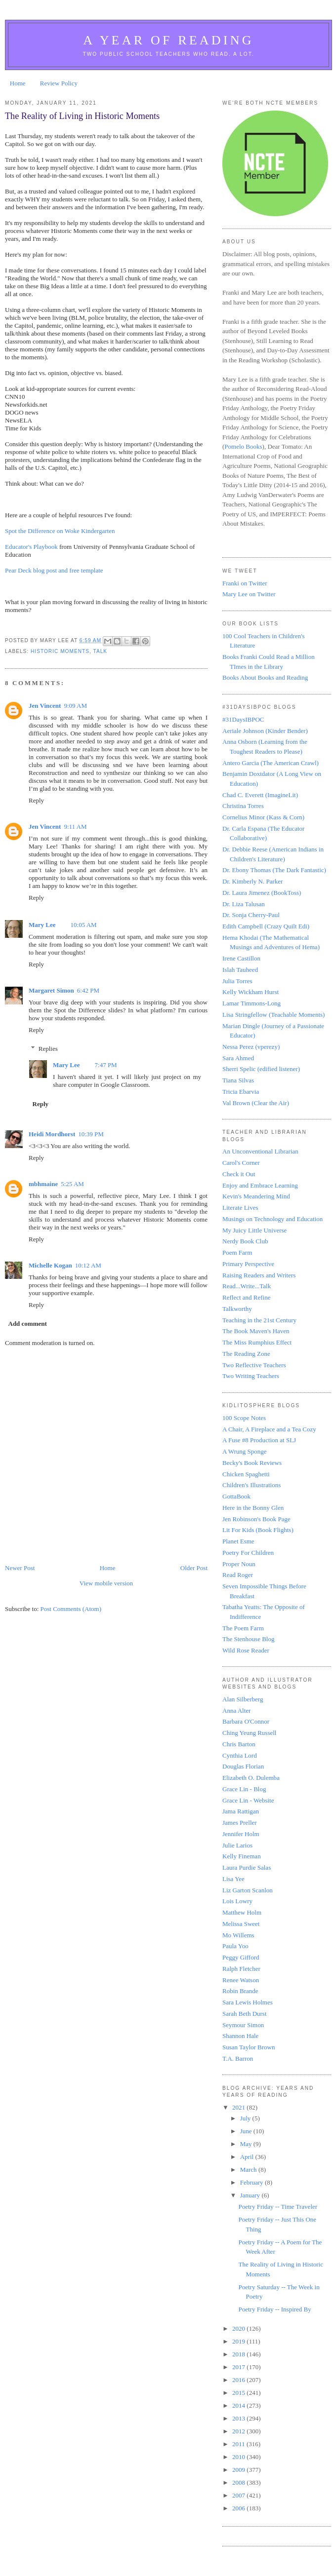  Describe the element at coordinates (239, 2418) in the screenshot. I see `2013` at that location.